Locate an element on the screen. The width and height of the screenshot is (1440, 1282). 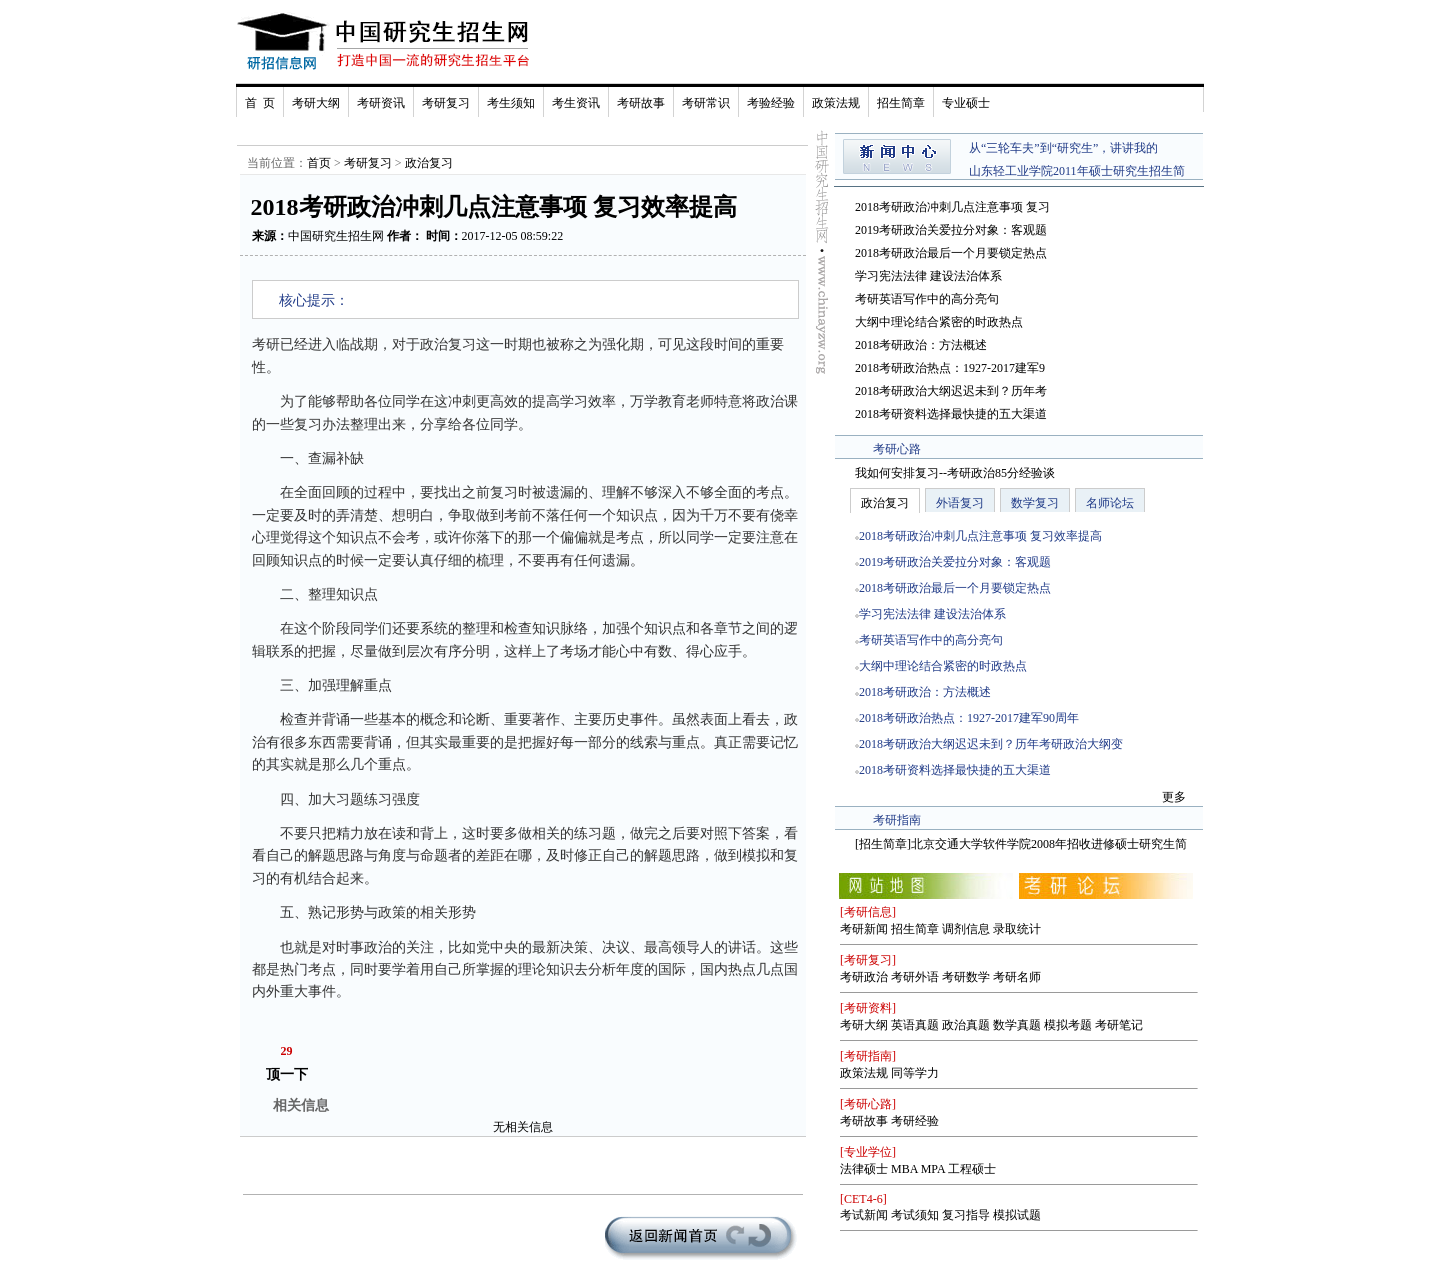
更多 is located at coordinates (1174, 797).